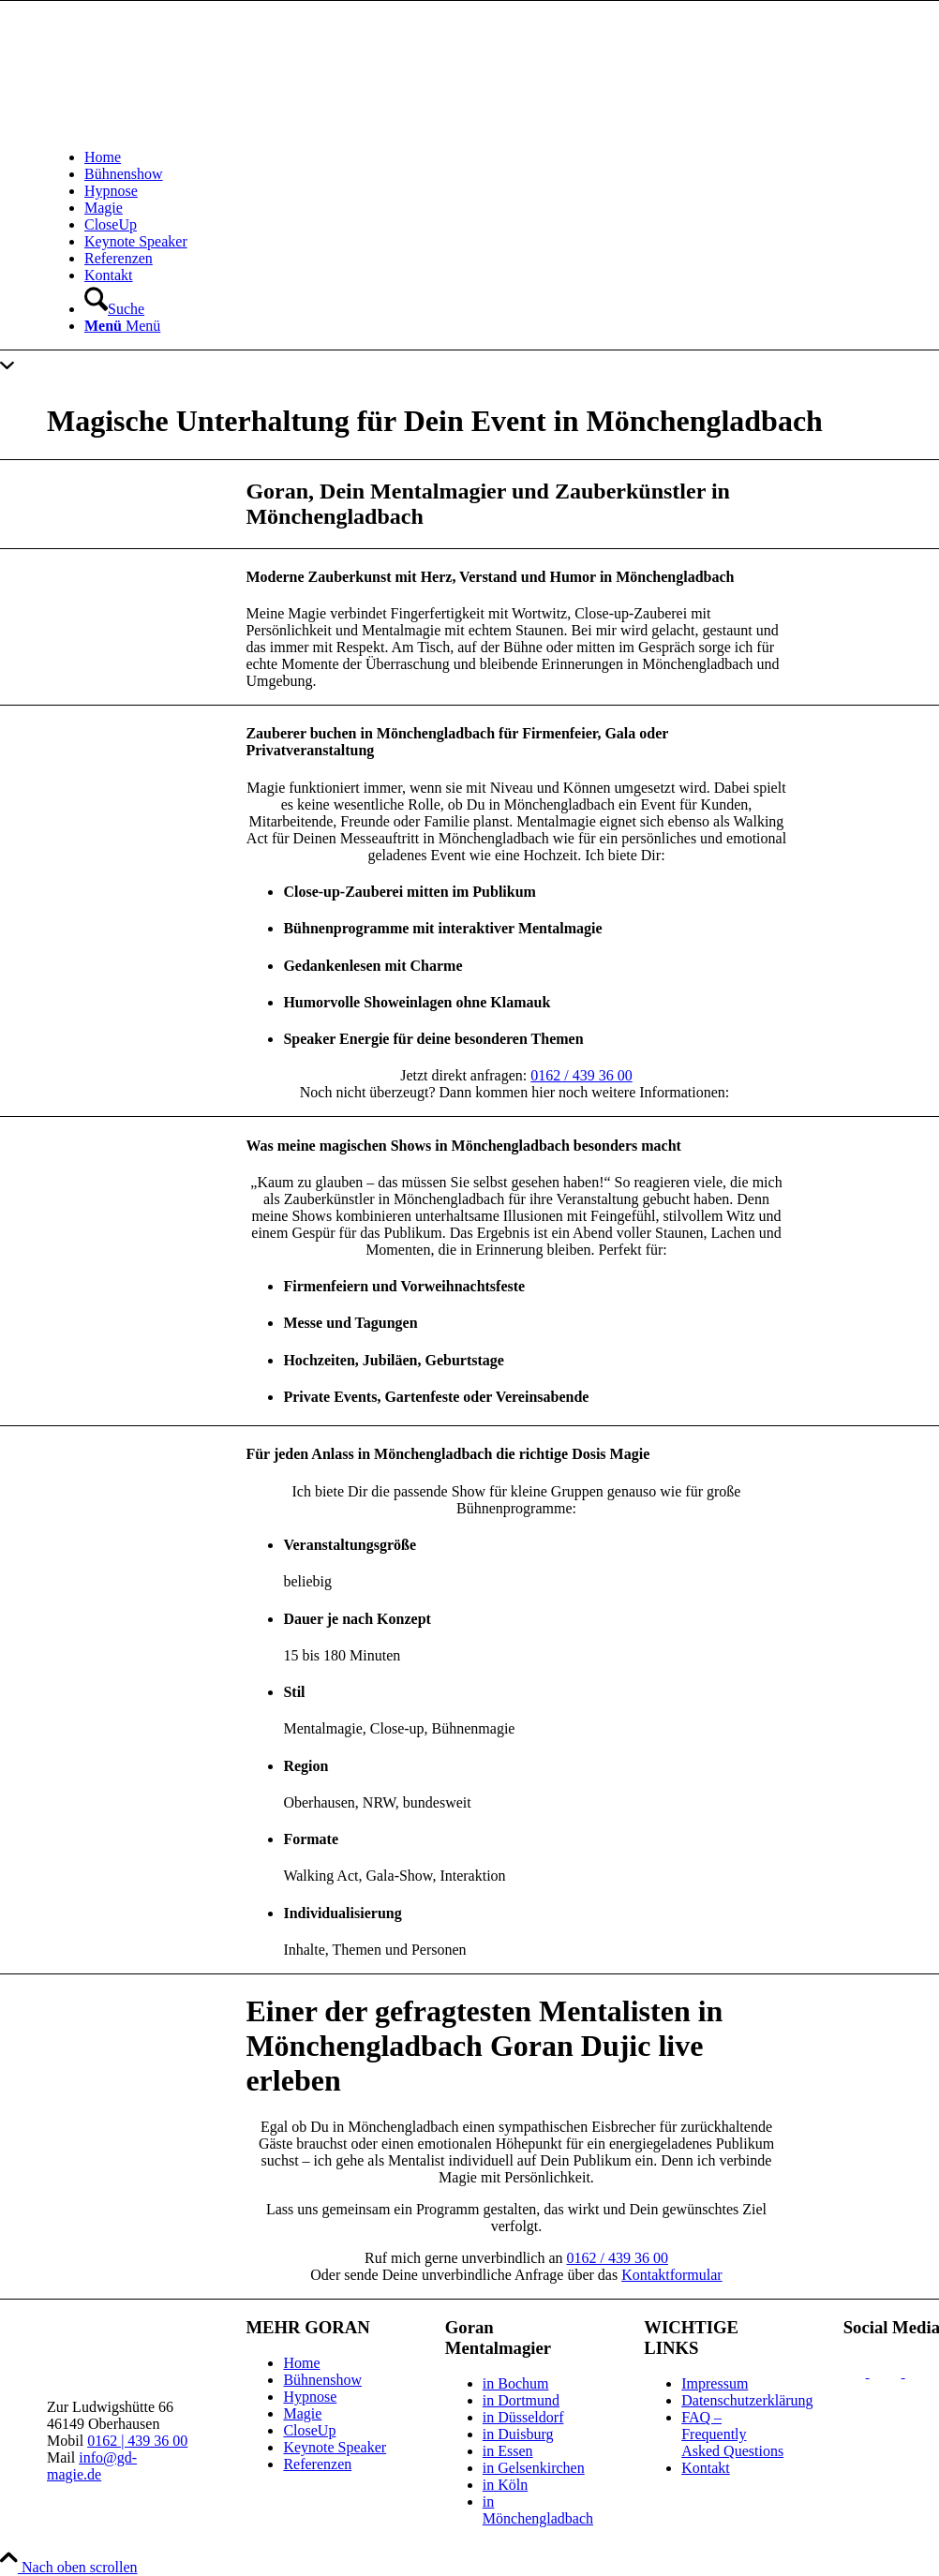 Image resolution: width=939 pixels, height=2576 pixels. What do you see at coordinates (516, 2383) in the screenshot?
I see `in Bochum` at bounding box center [516, 2383].